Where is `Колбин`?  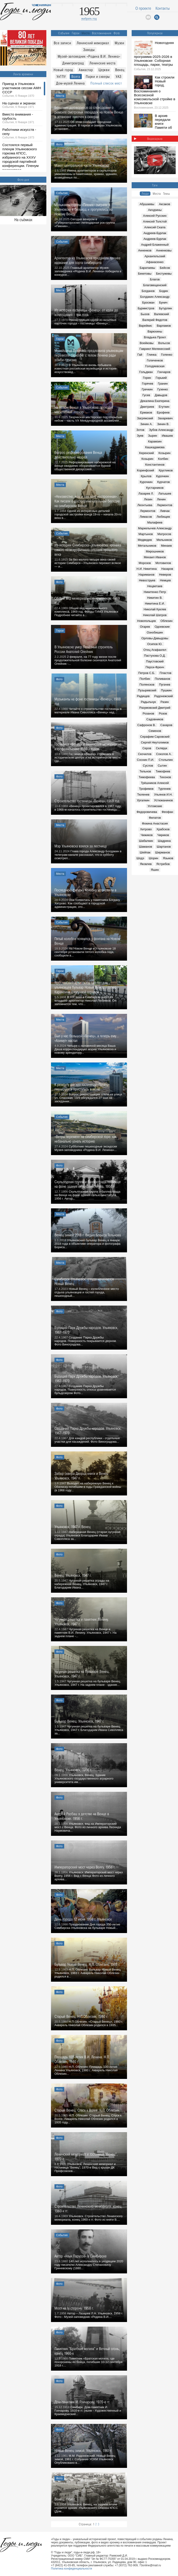
Колбин is located at coordinates (163, 459).